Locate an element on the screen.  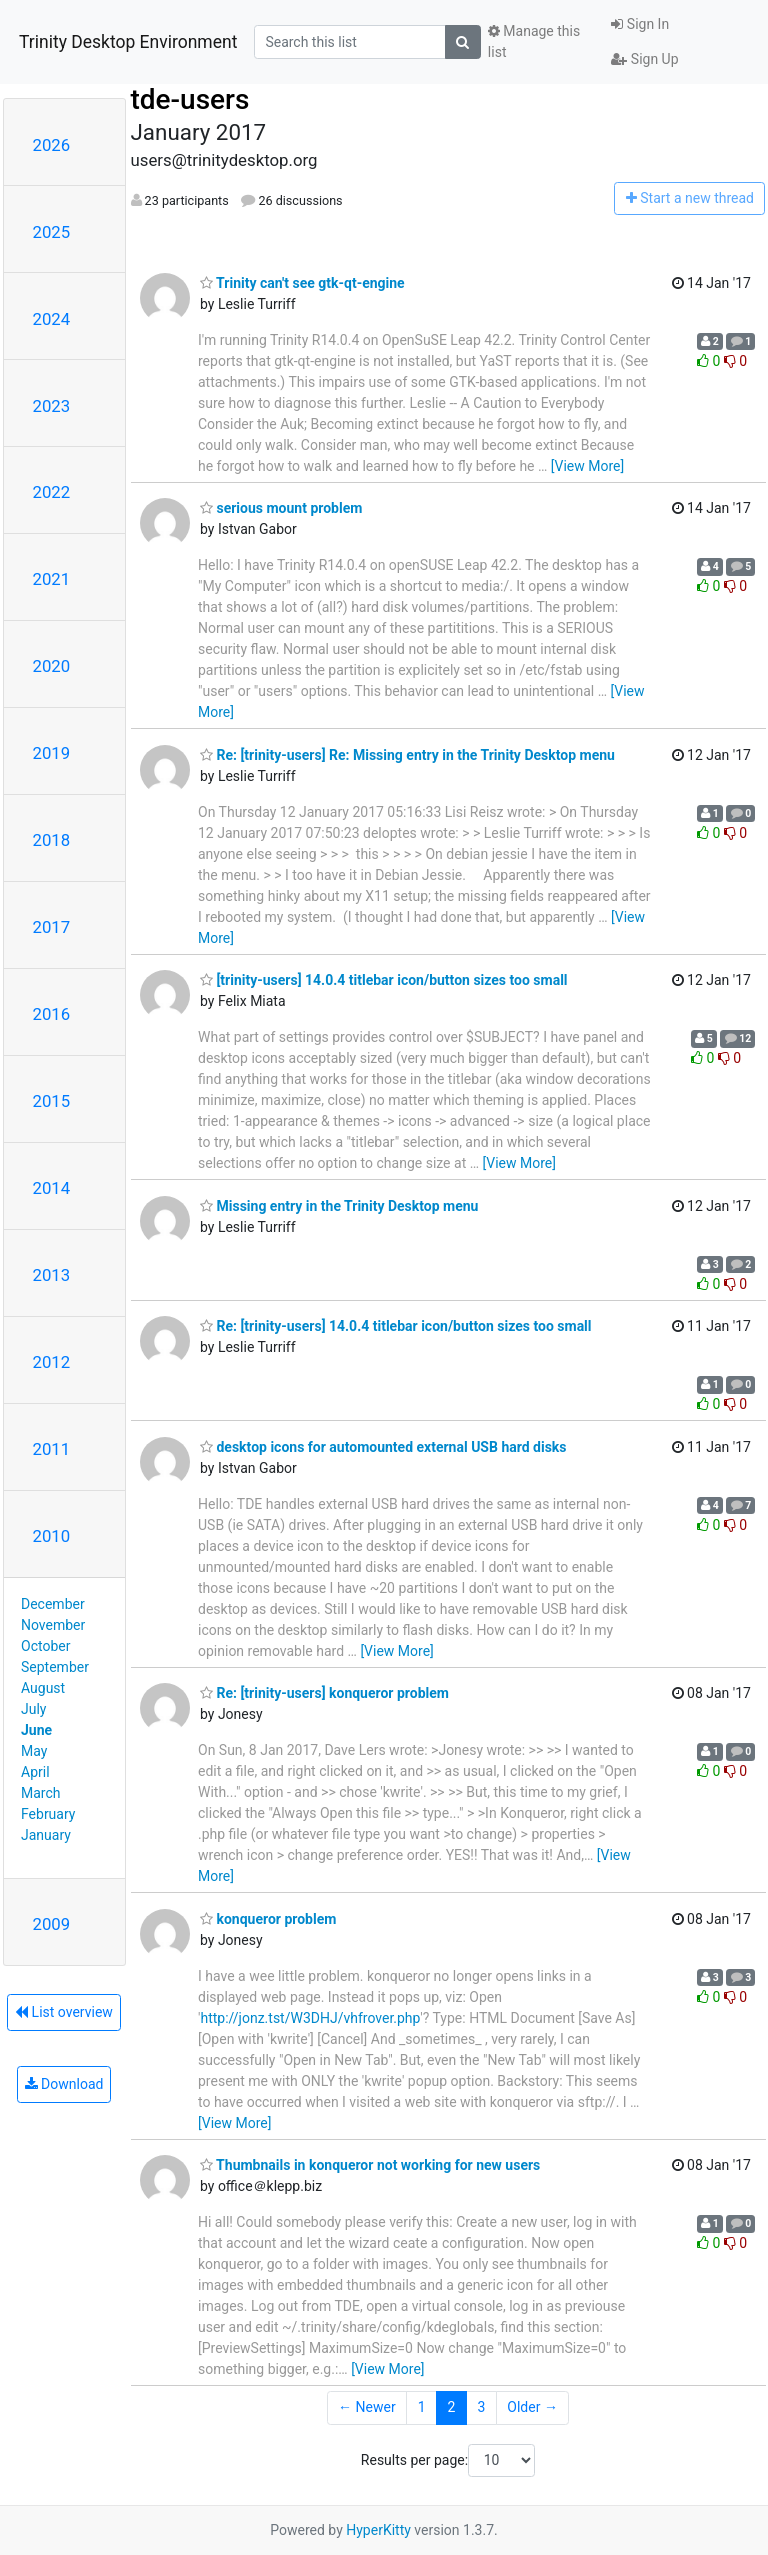
January is located at coordinates (46, 1835).